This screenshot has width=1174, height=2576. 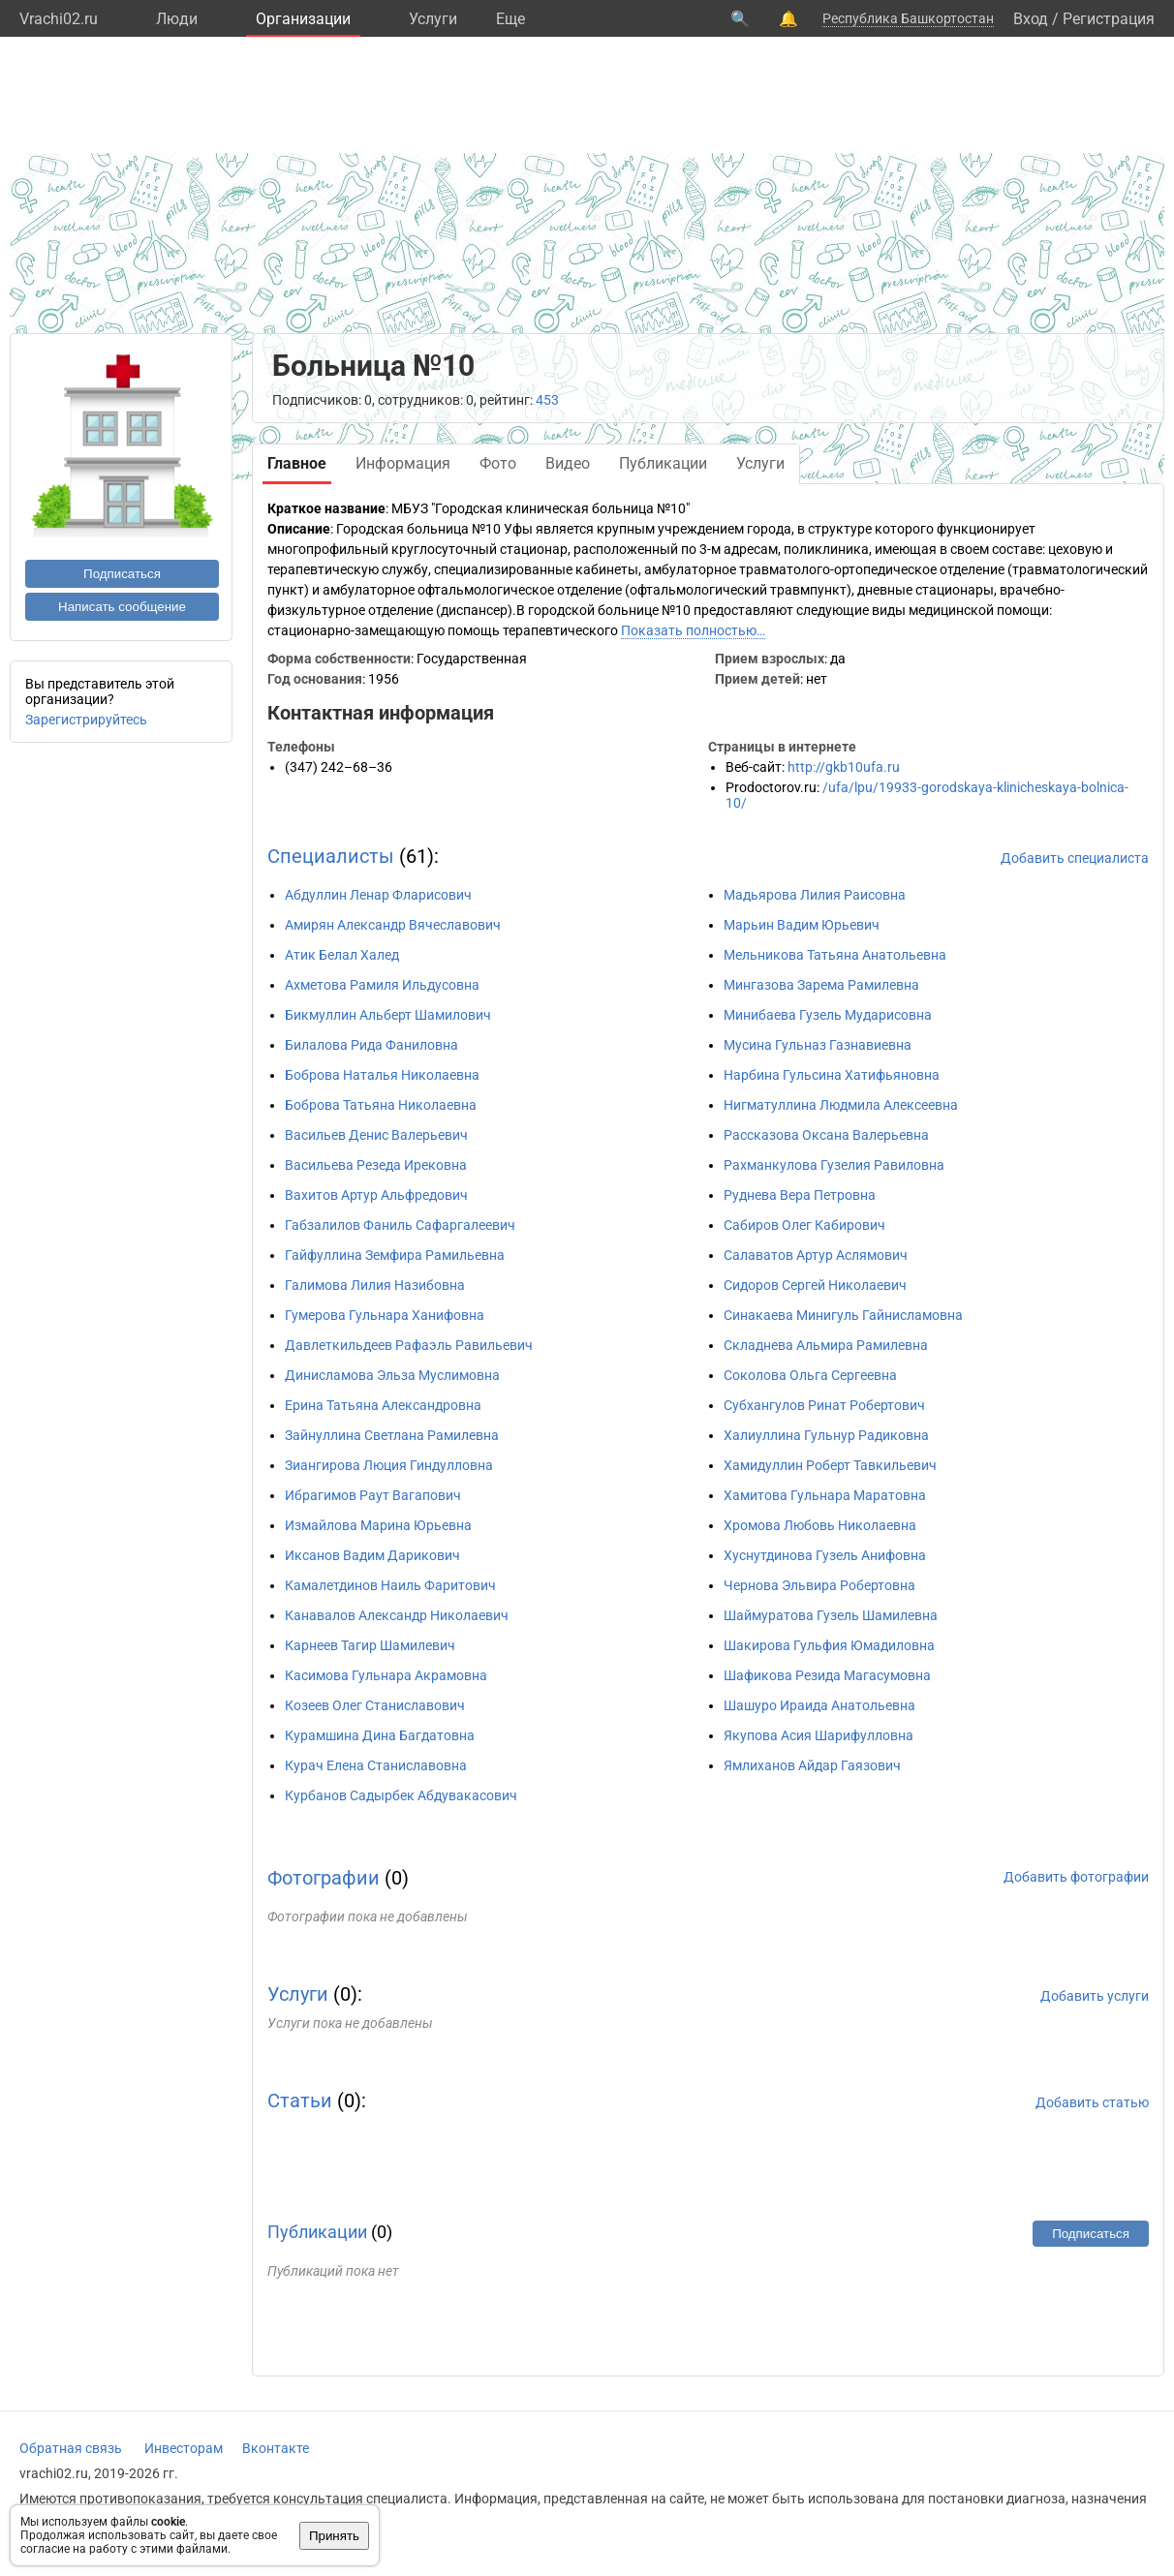 I want to click on Показать полностью…, so click(x=693, y=630).